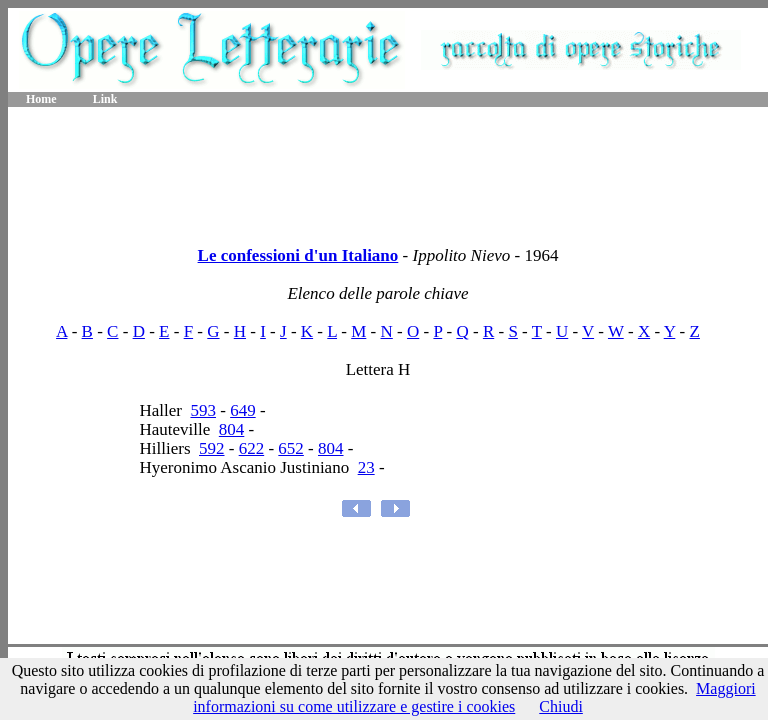 Image resolution: width=768 pixels, height=720 pixels. What do you see at coordinates (474, 697) in the screenshot?
I see `Maggiori informazioni su come utilizzare e gestire i cookies` at bounding box center [474, 697].